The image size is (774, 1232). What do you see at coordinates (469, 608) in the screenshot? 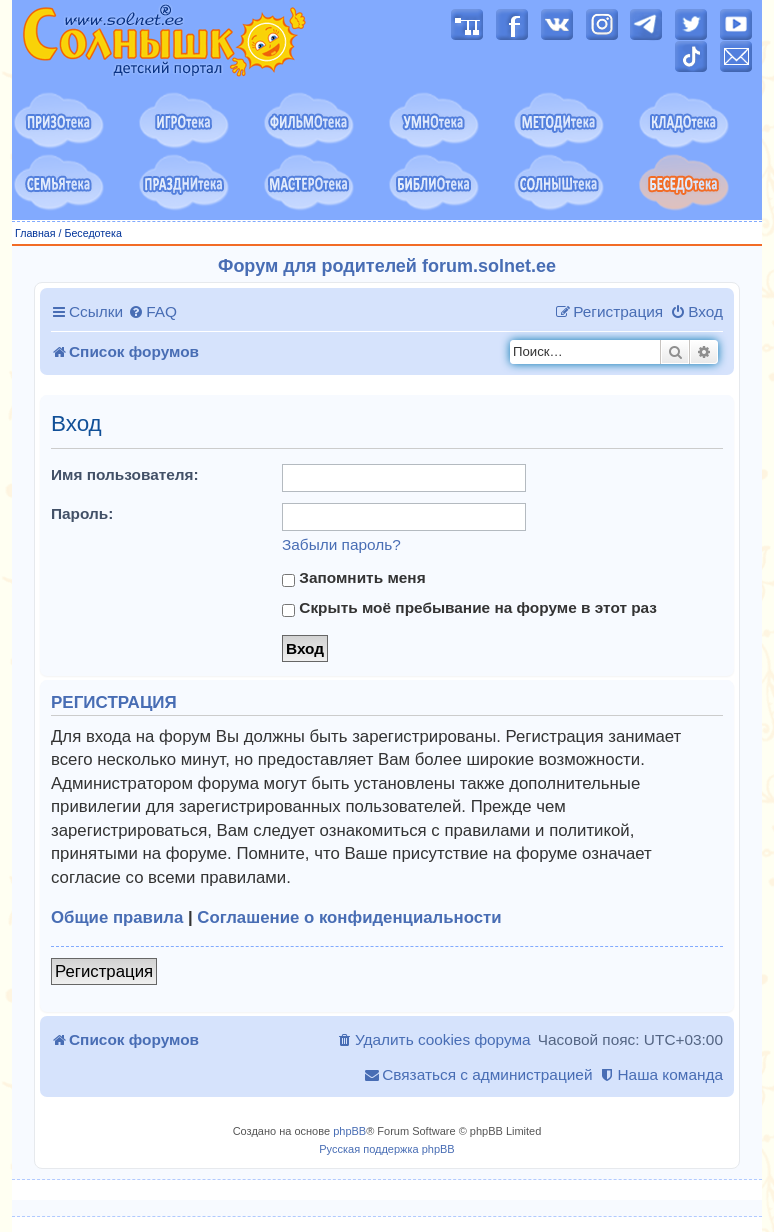
I see `Скрыть моё пребывание на форуме в этот раз` at bounding box center [469, 608].